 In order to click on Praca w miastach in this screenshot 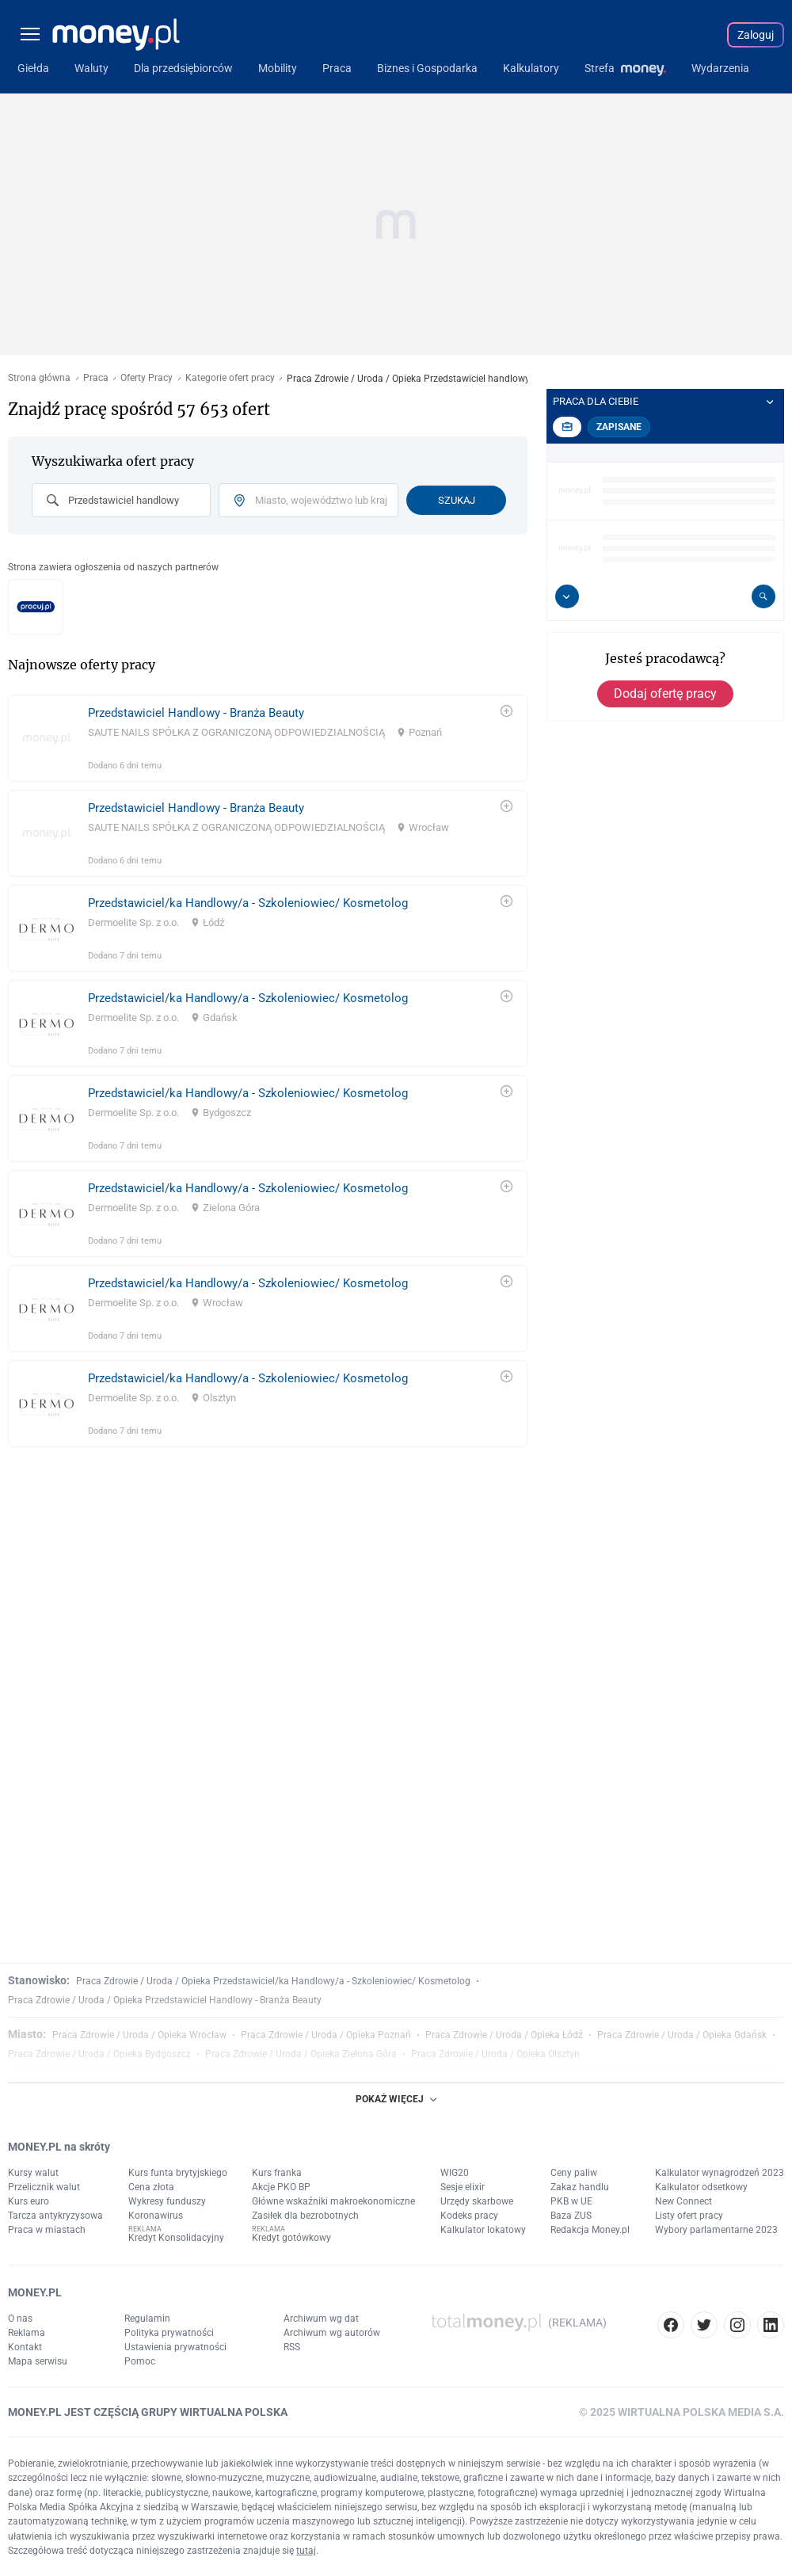, I will do `click(47, 2229)`.